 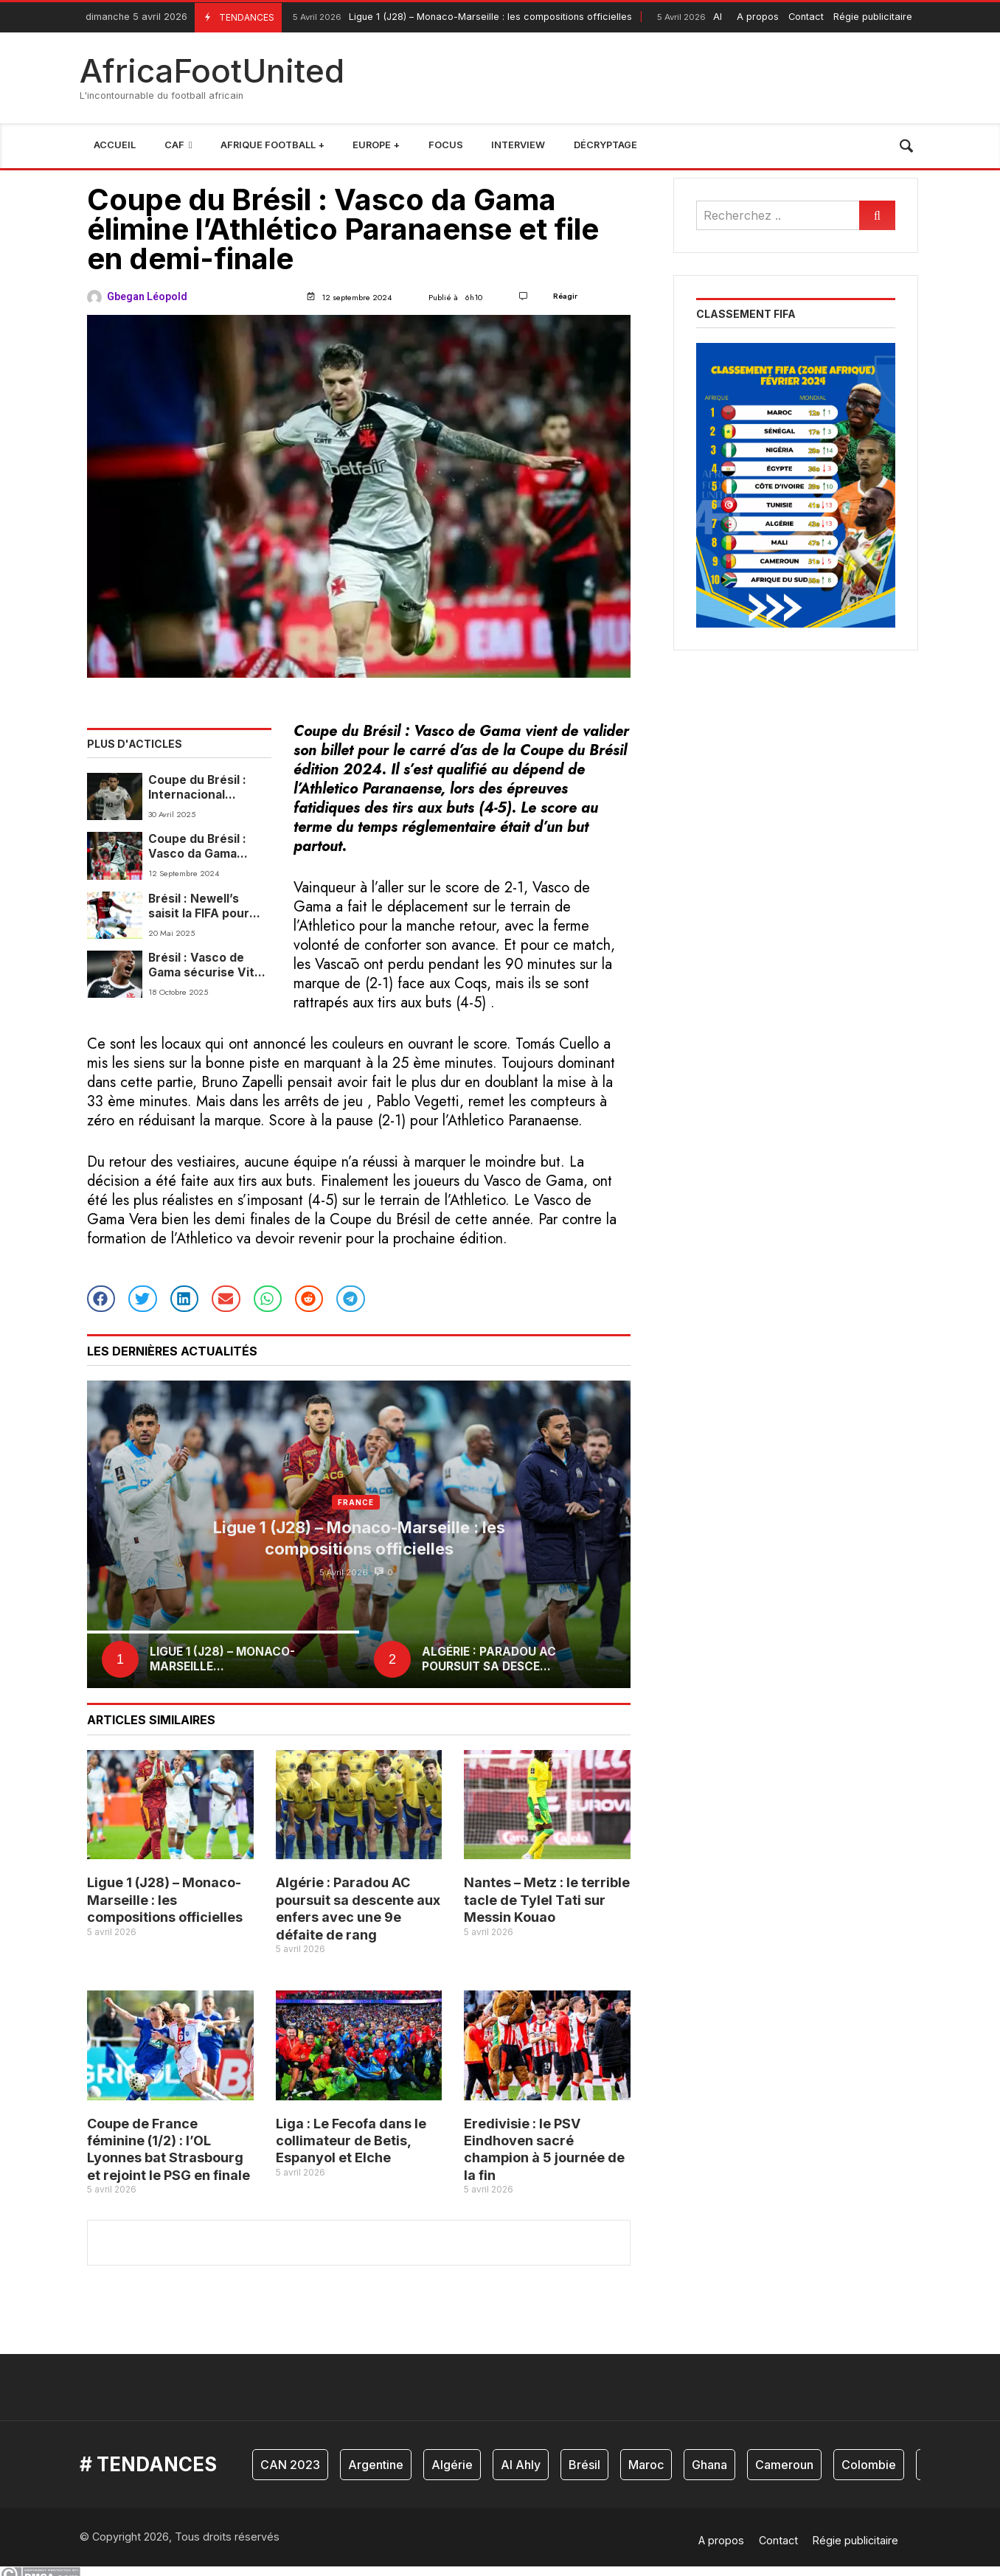 What do you see at coordinates (547, 1900) in the screenshot?
I see `Nantes – Metz : le terrible tacle de Tylel Tati sur Messin Kouao` at bounding box center [547, 1900].